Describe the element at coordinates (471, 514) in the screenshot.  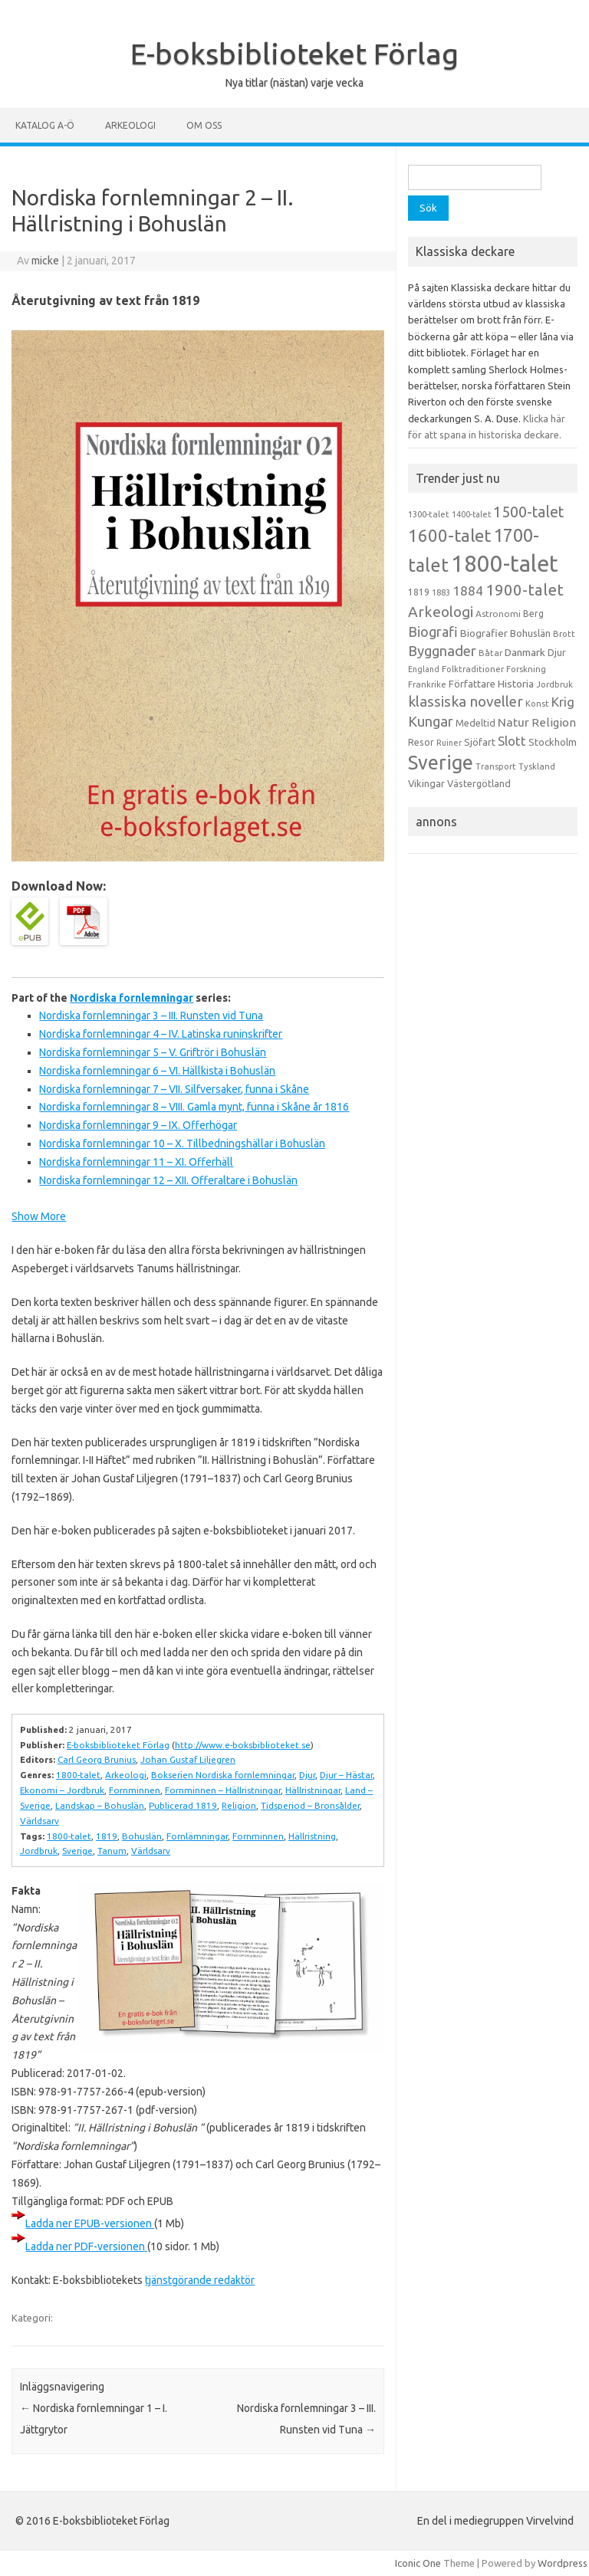
I see `1400-talet [1400-talet (12 objekt)]` at that location.